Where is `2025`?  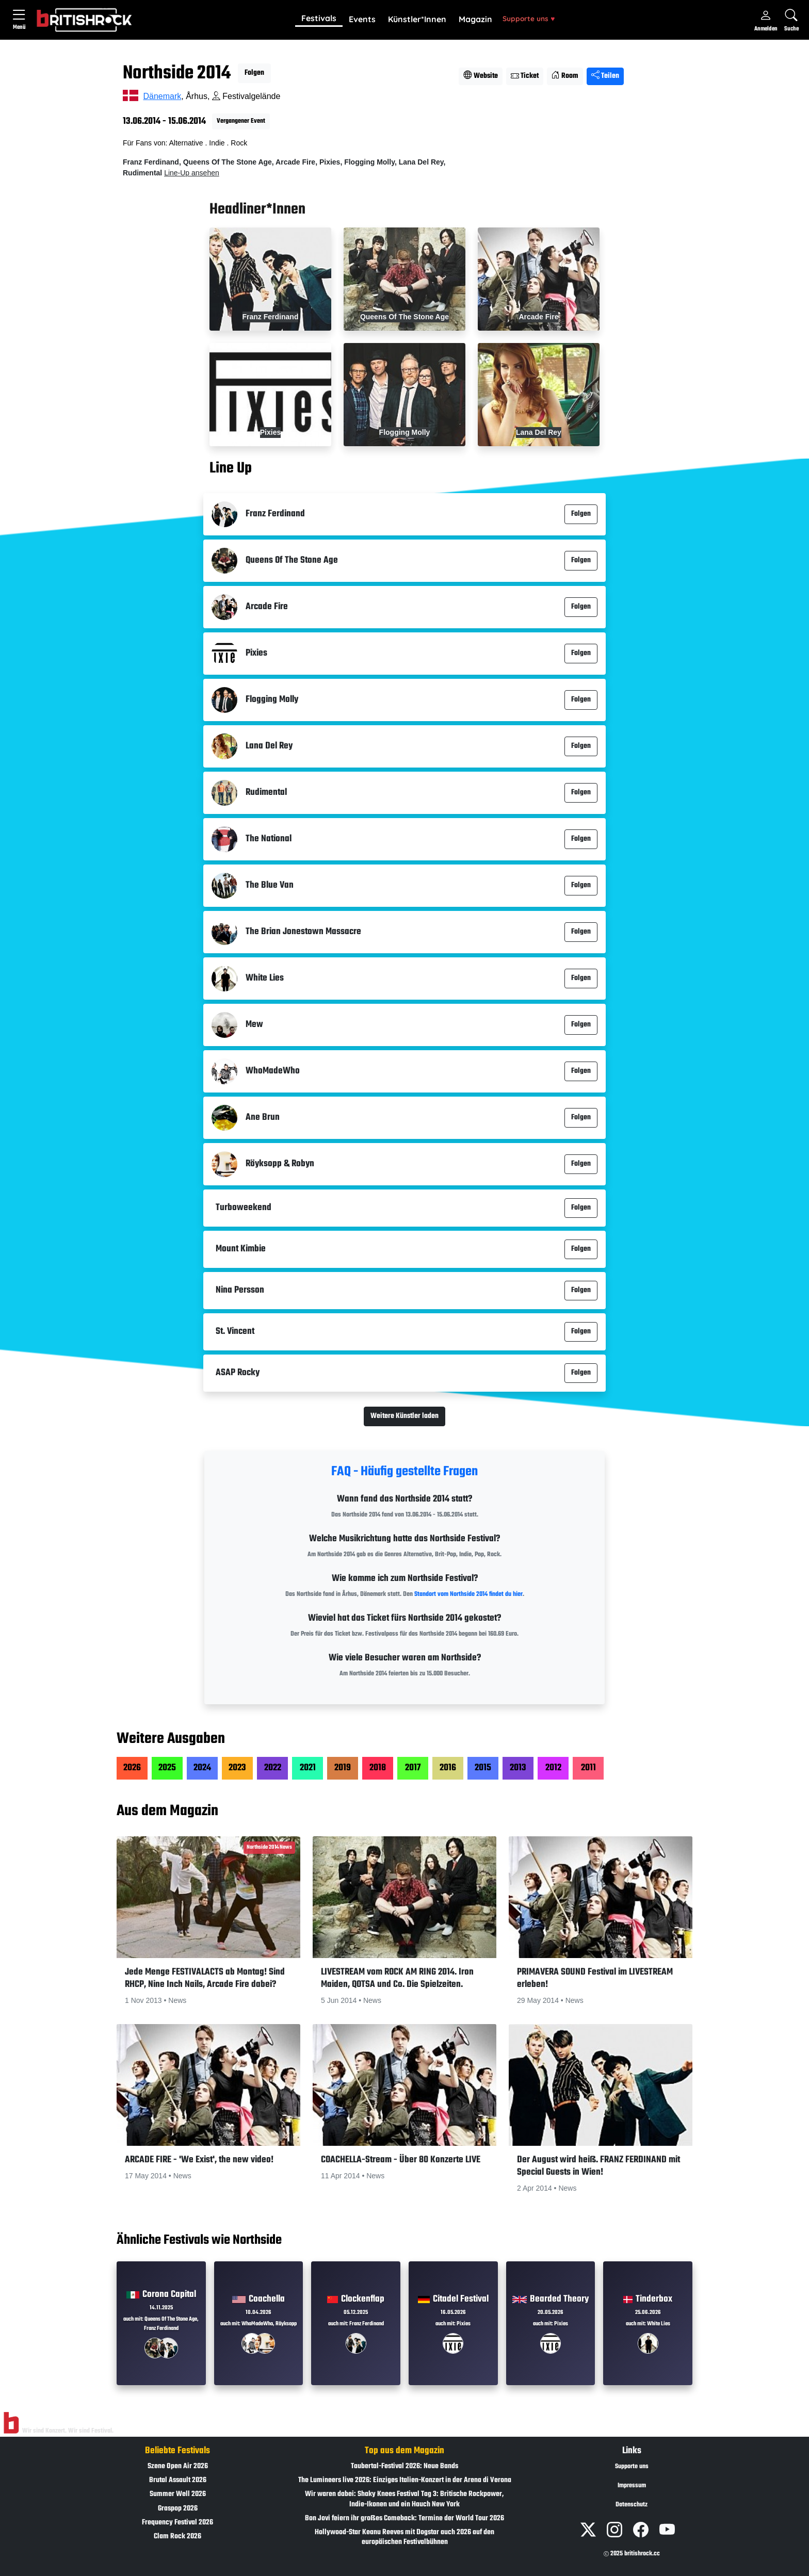 2025 is located at coordinates (167, 1767).